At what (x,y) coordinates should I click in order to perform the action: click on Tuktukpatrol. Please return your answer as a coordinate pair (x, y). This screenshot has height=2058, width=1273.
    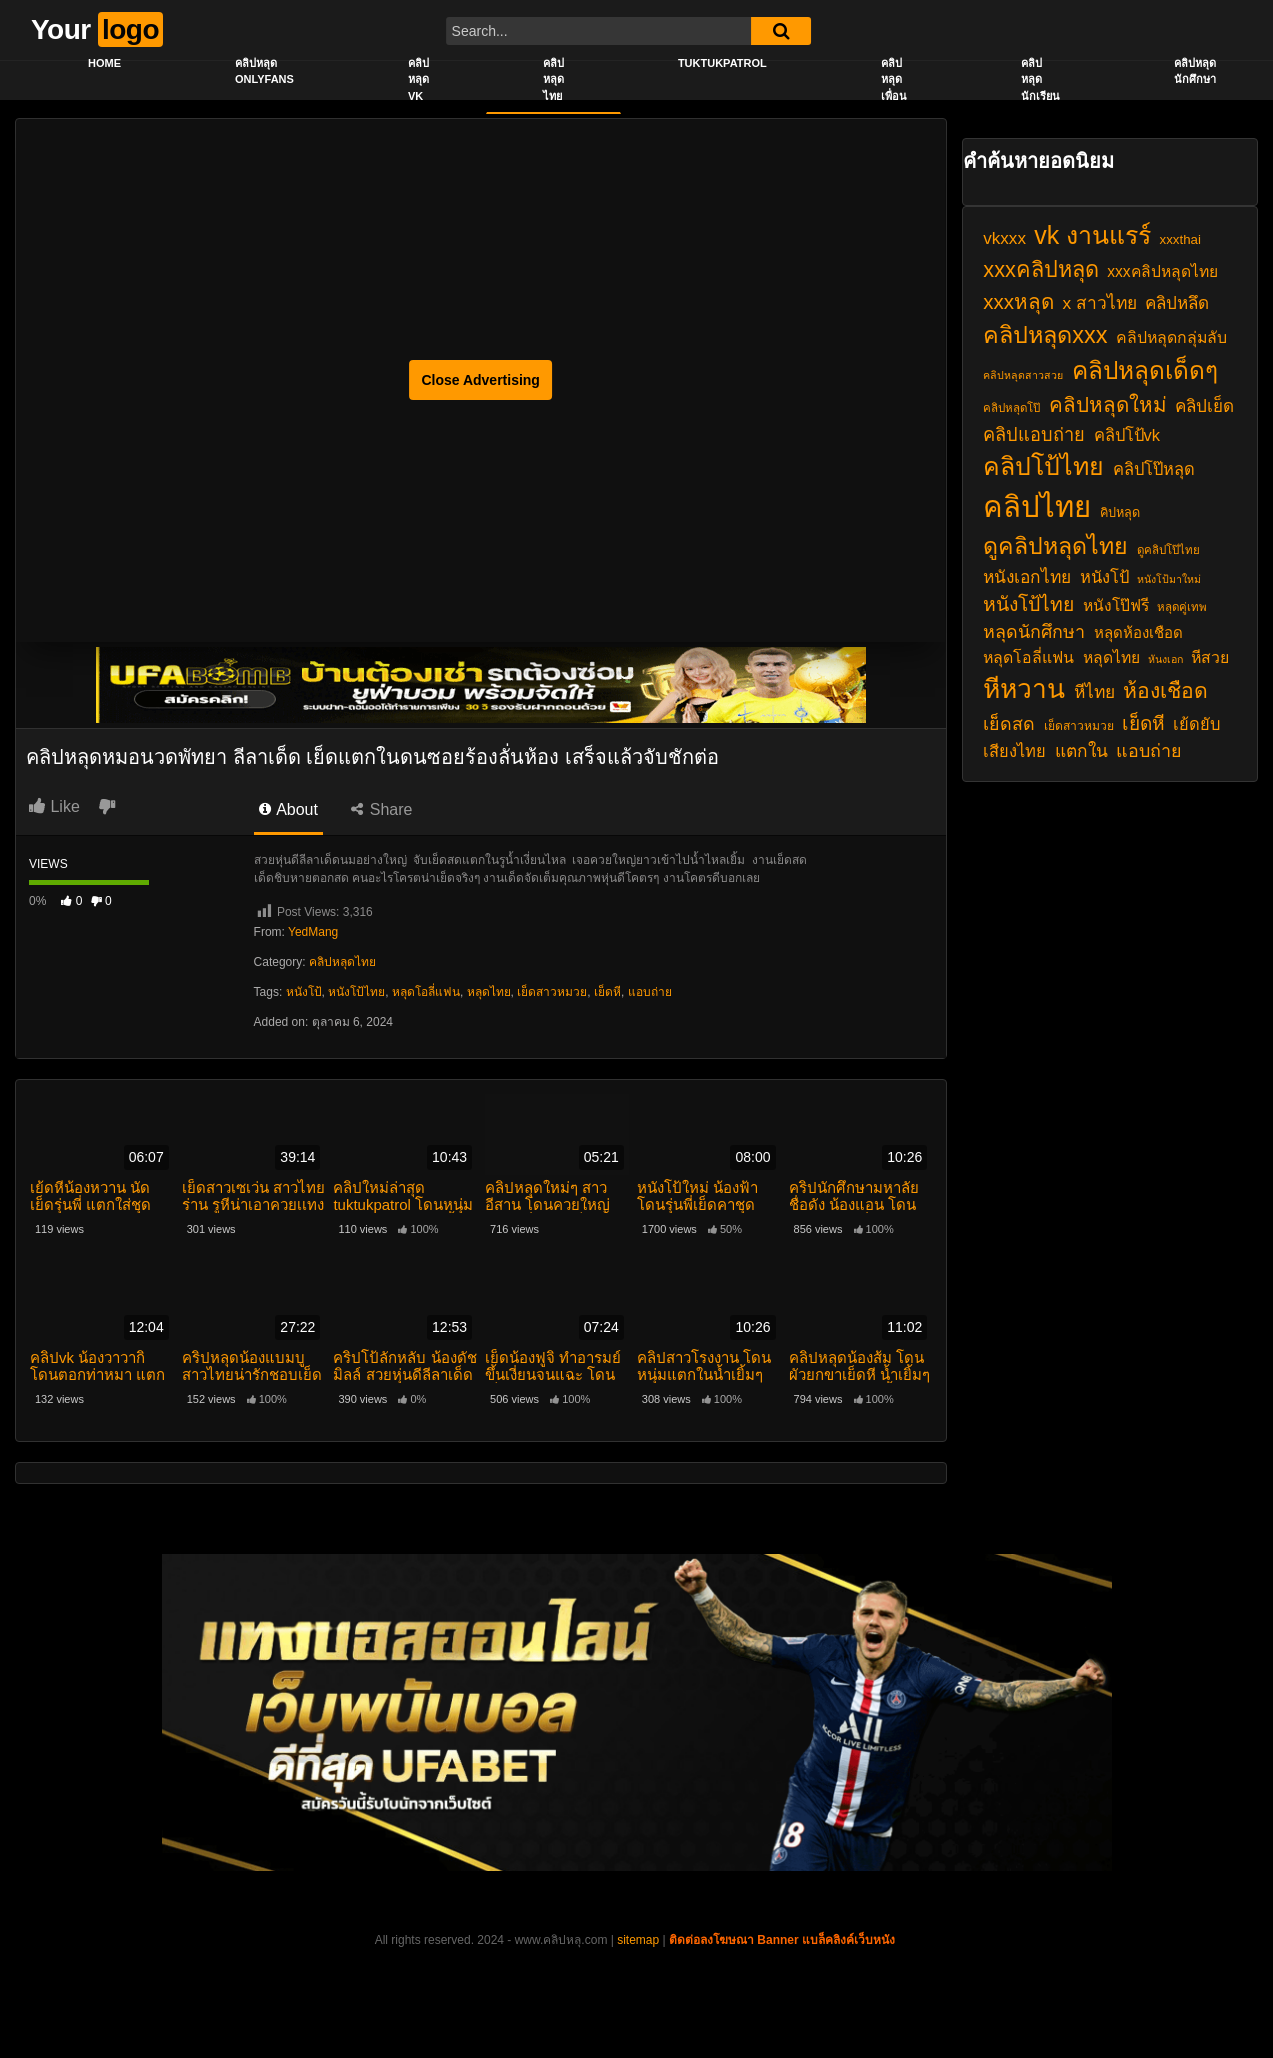
    Looking at the image, I should click on (722, 63).